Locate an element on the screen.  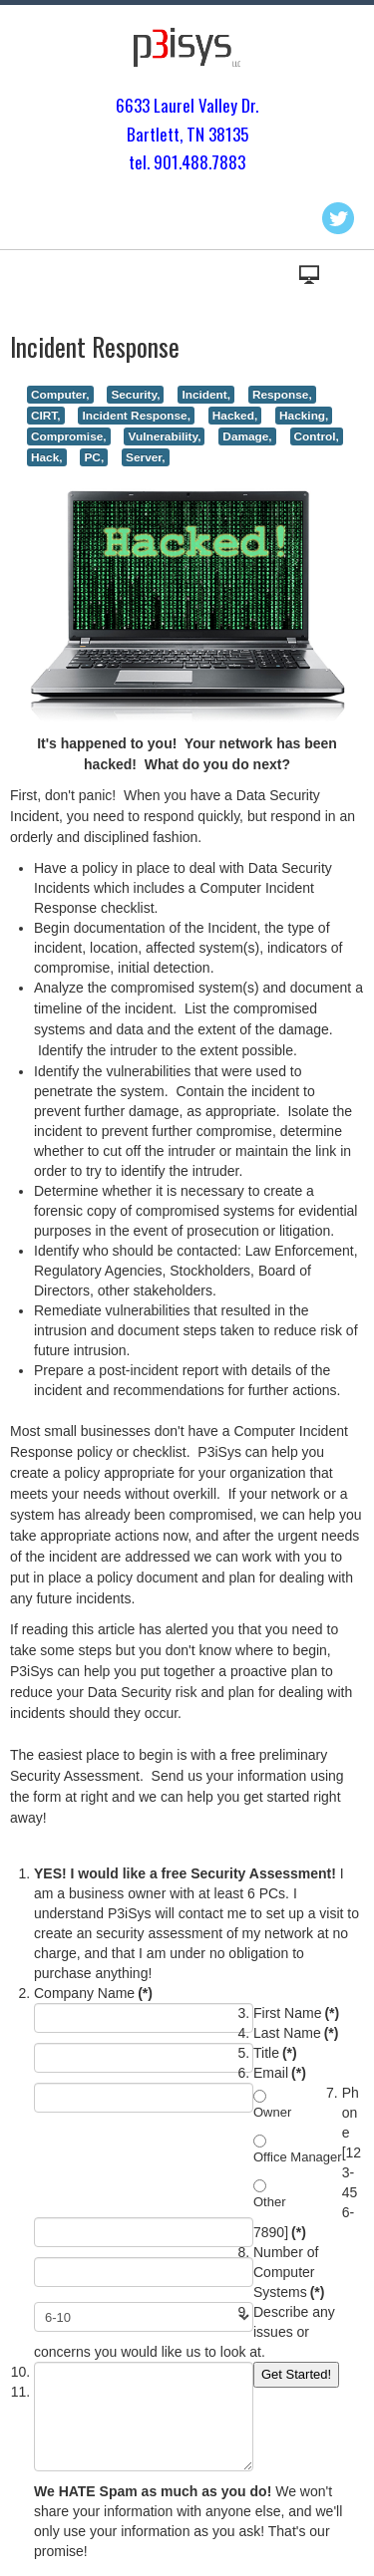
Computer, is located at coordinates (60, 395).